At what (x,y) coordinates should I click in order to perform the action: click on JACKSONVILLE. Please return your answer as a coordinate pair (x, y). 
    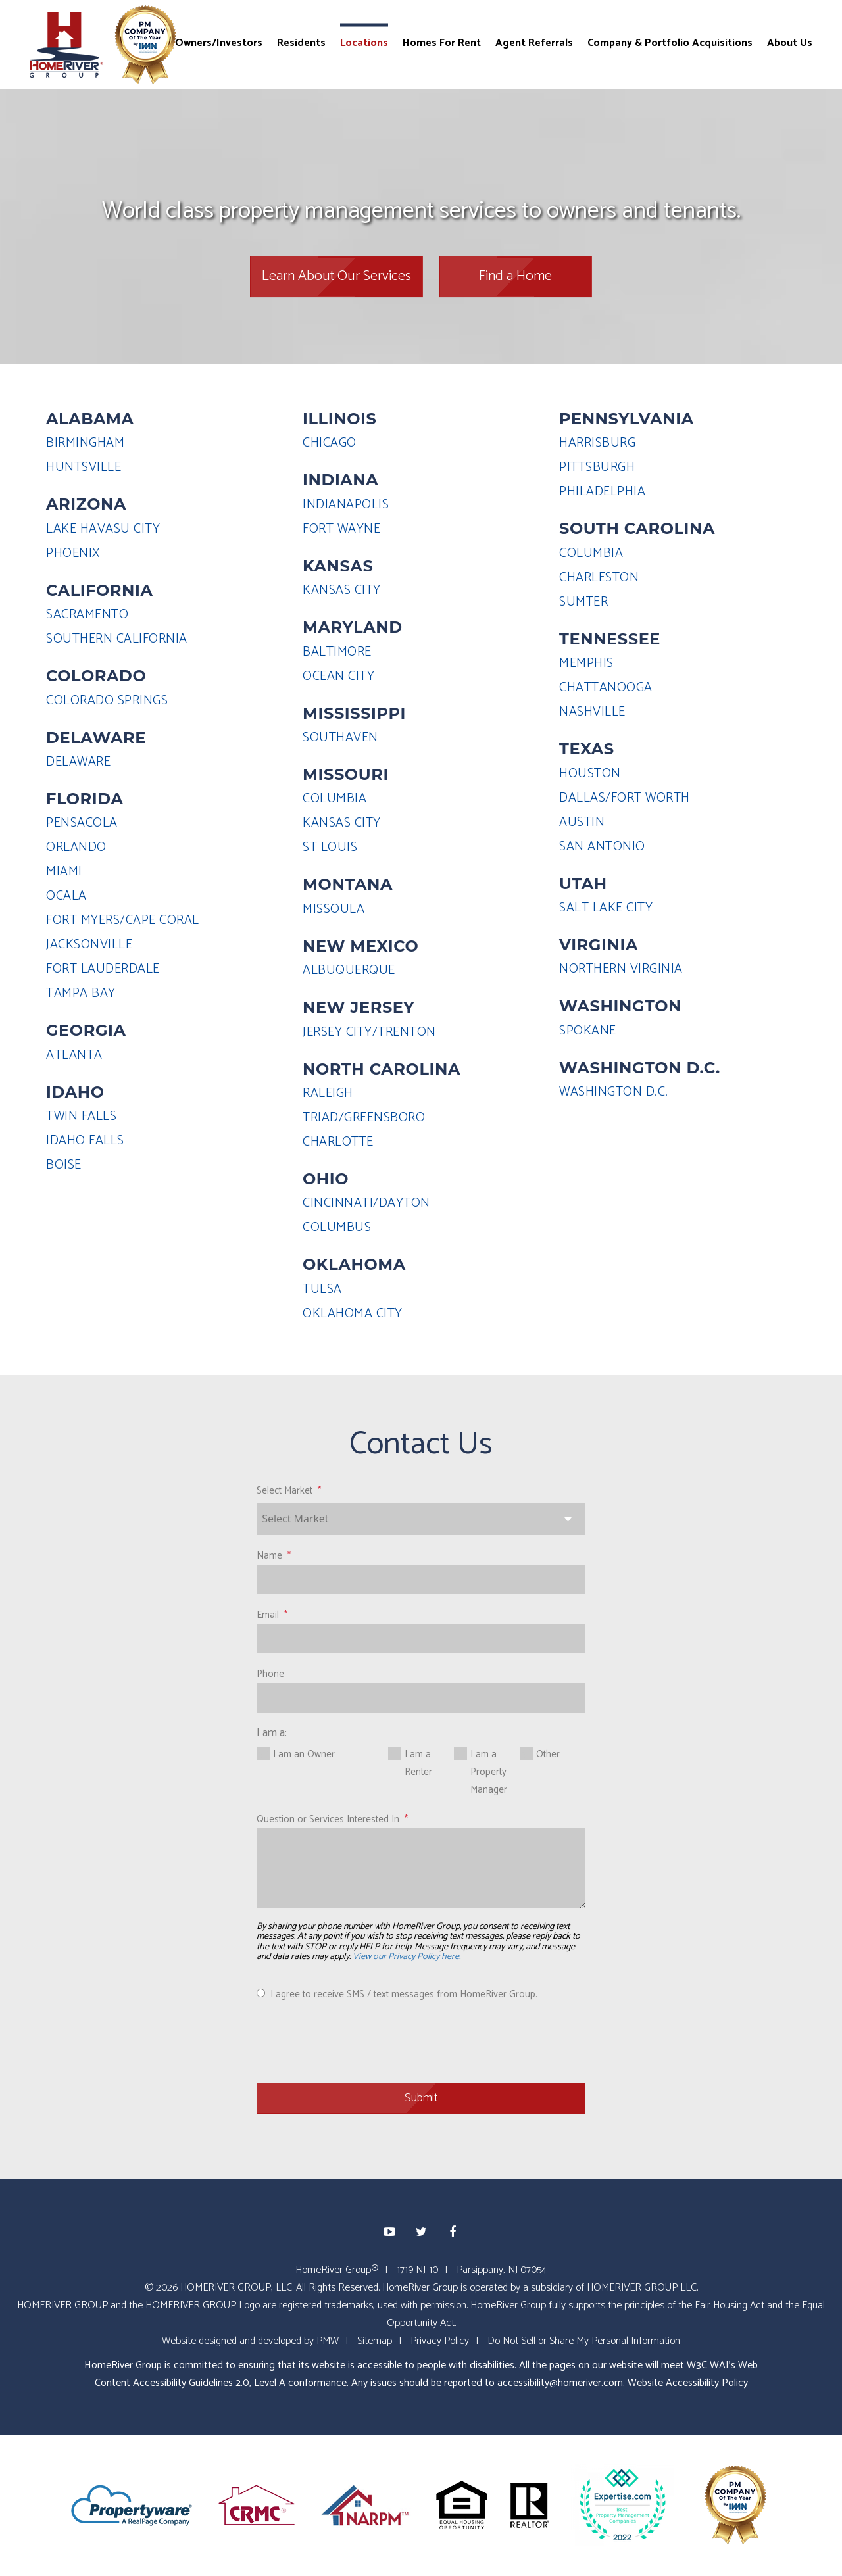
    Looking at the image, I should click on (89, 945).